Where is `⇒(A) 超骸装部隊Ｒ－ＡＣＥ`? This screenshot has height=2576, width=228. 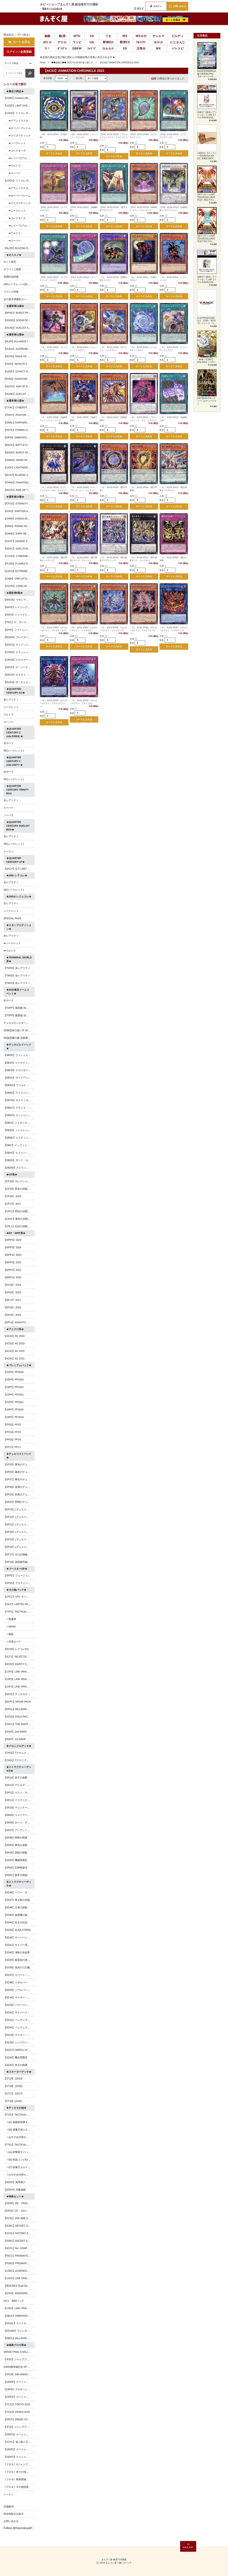
⇒(A) 超骸装部隊Ｒ－ＡＣＥ is located at coordinates (19, 2122).